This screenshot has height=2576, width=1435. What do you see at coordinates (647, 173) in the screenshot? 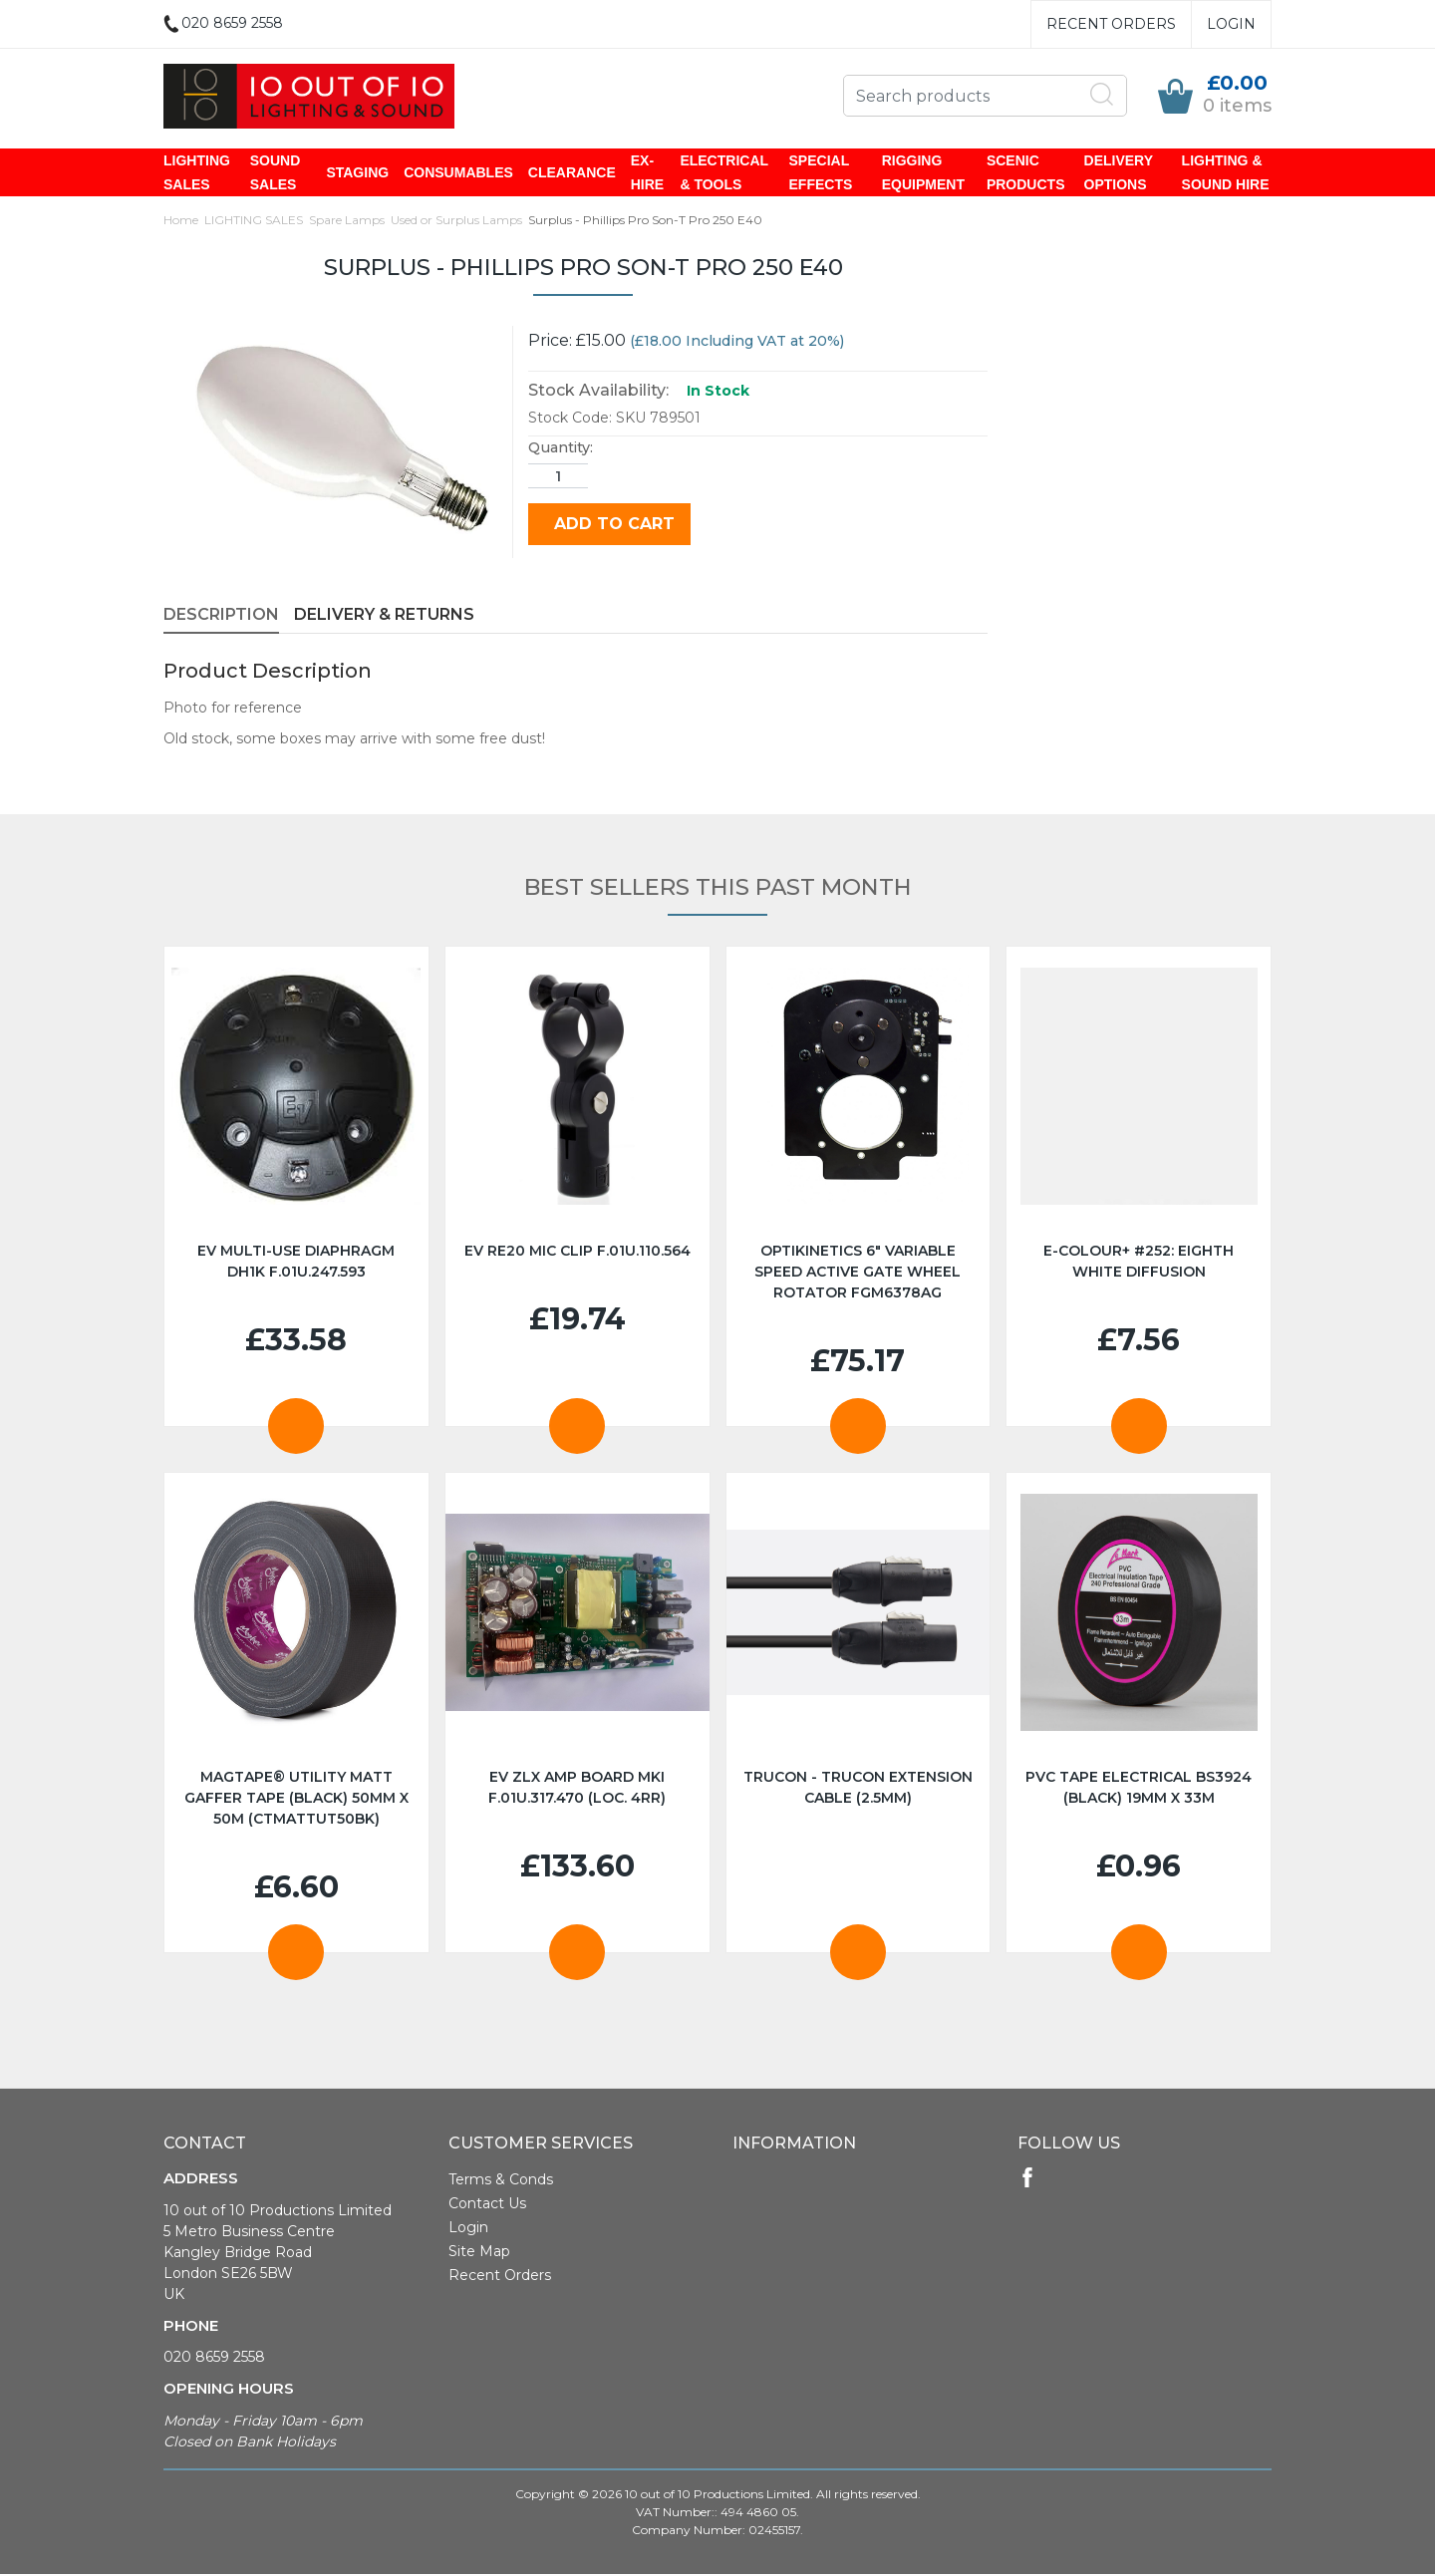
I see `EX-HIRE` at bounding box center [647, 173].